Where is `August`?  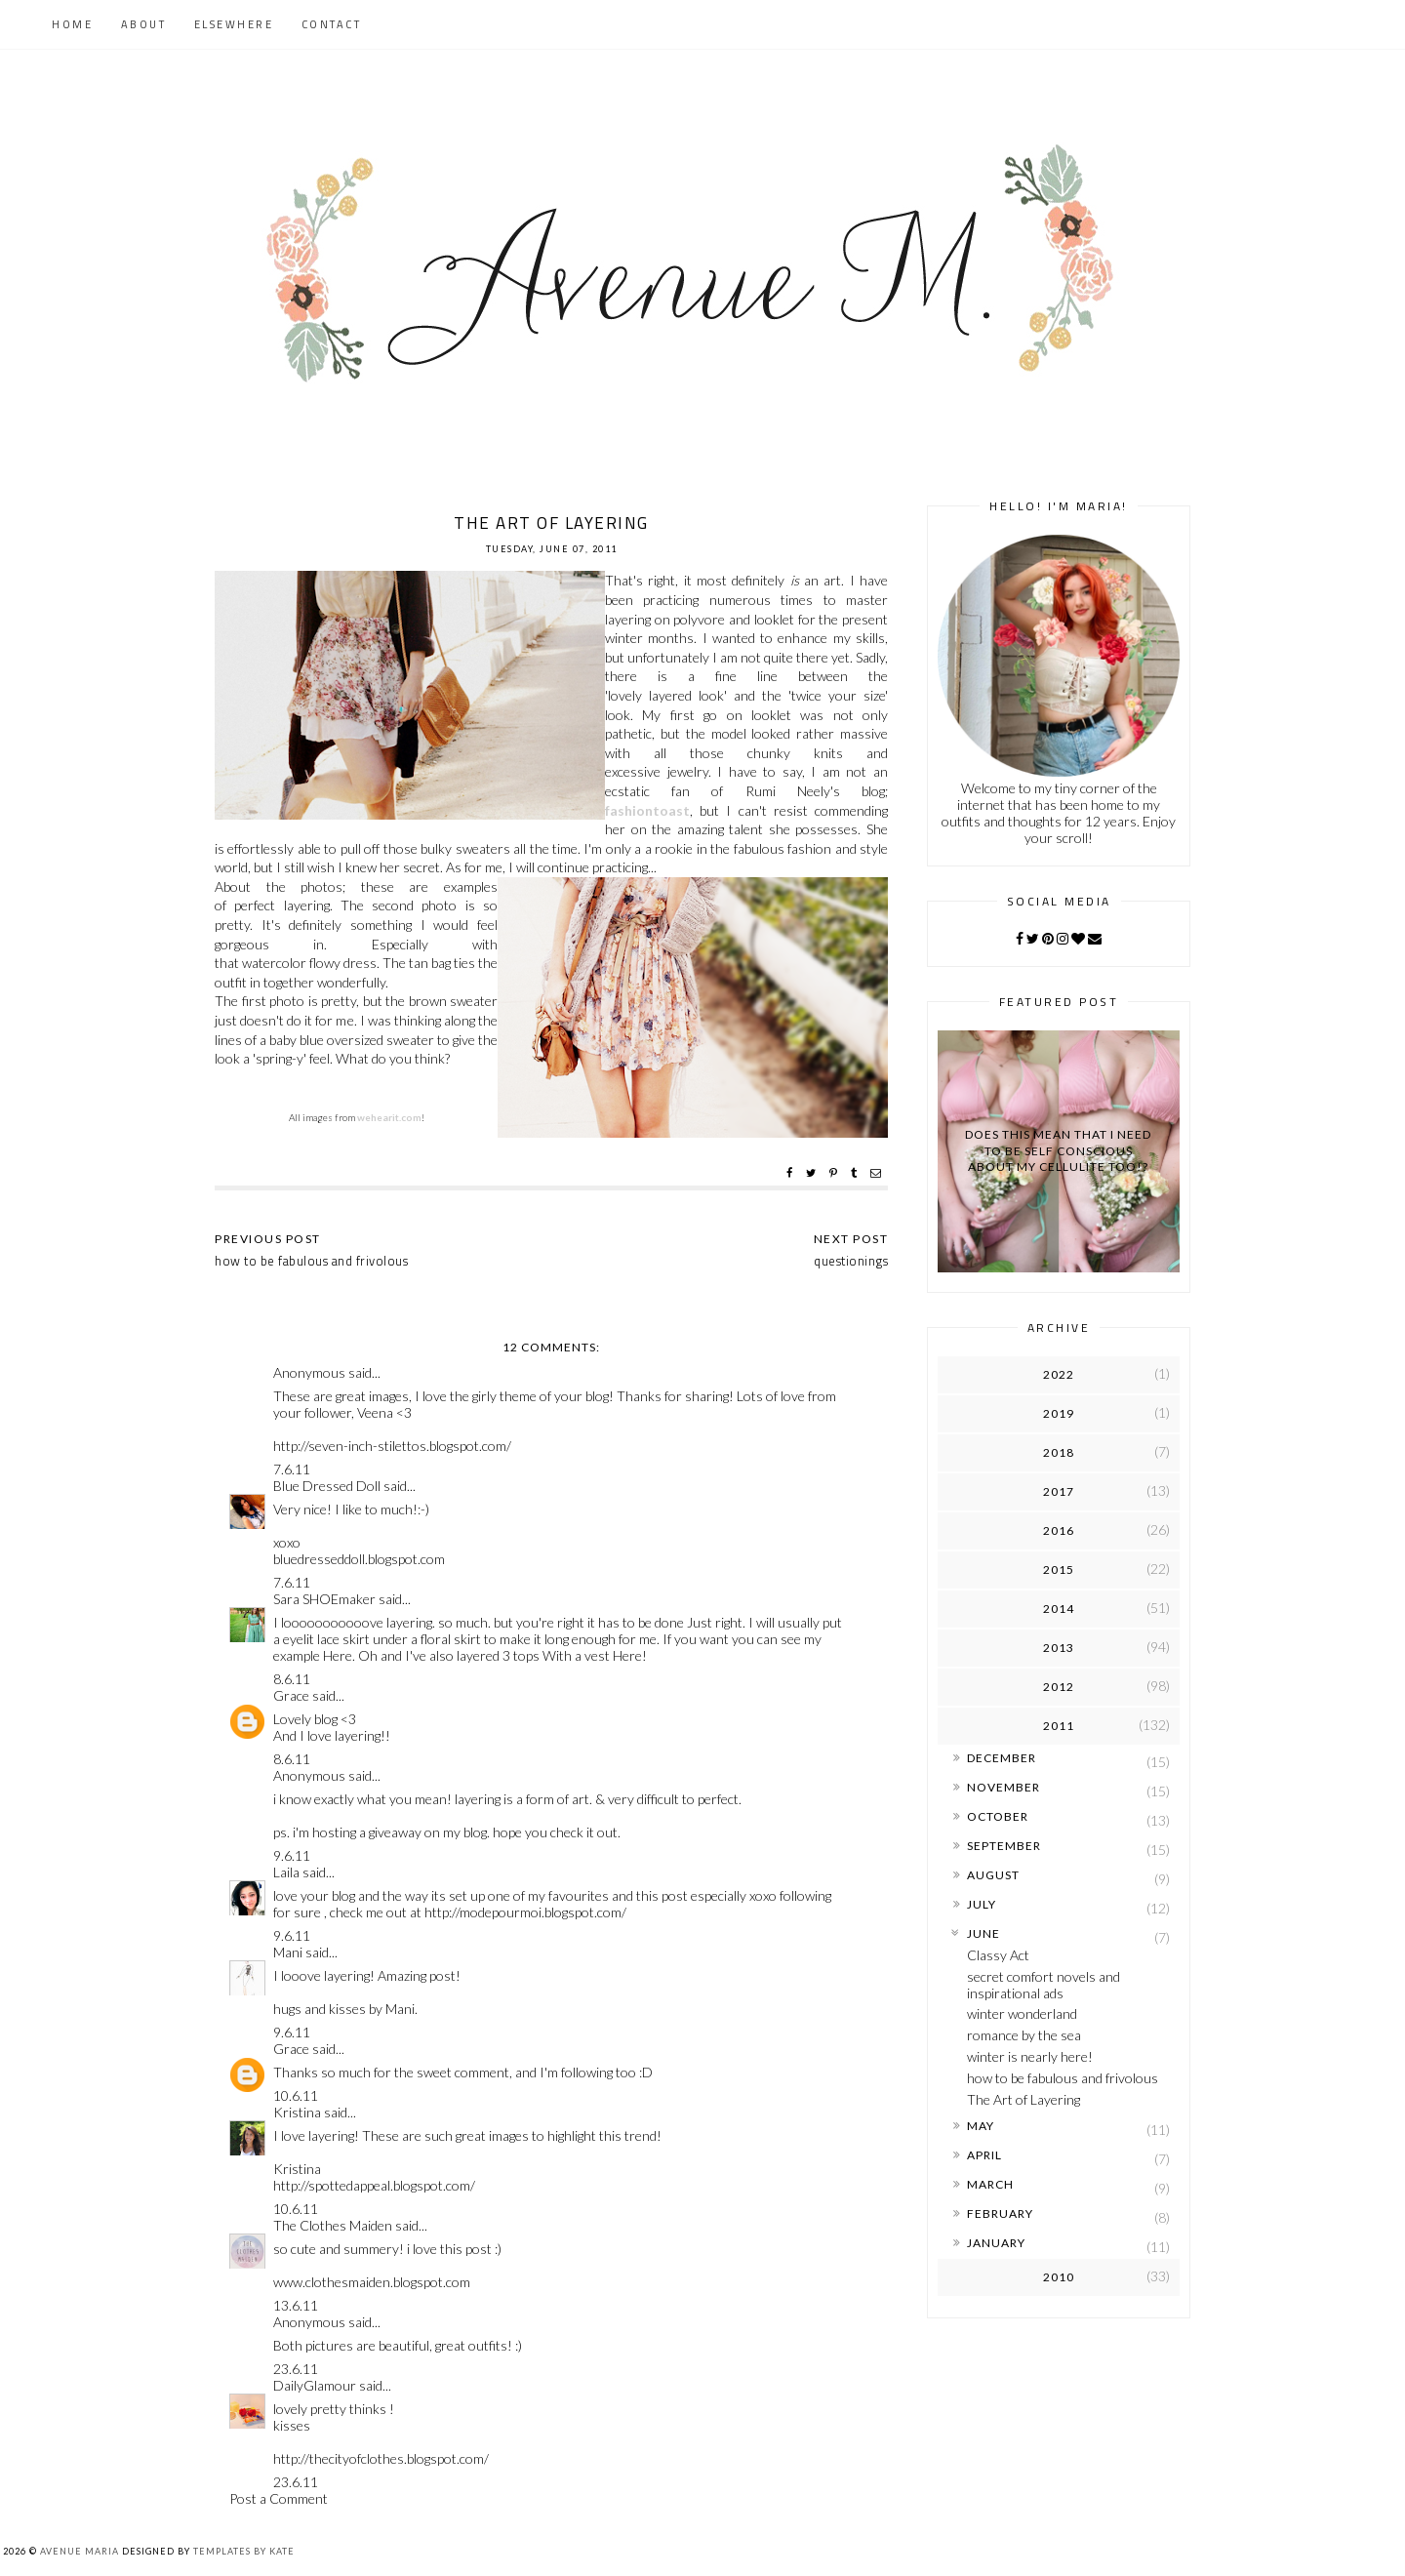 August is located at coordinates (993, 1875).